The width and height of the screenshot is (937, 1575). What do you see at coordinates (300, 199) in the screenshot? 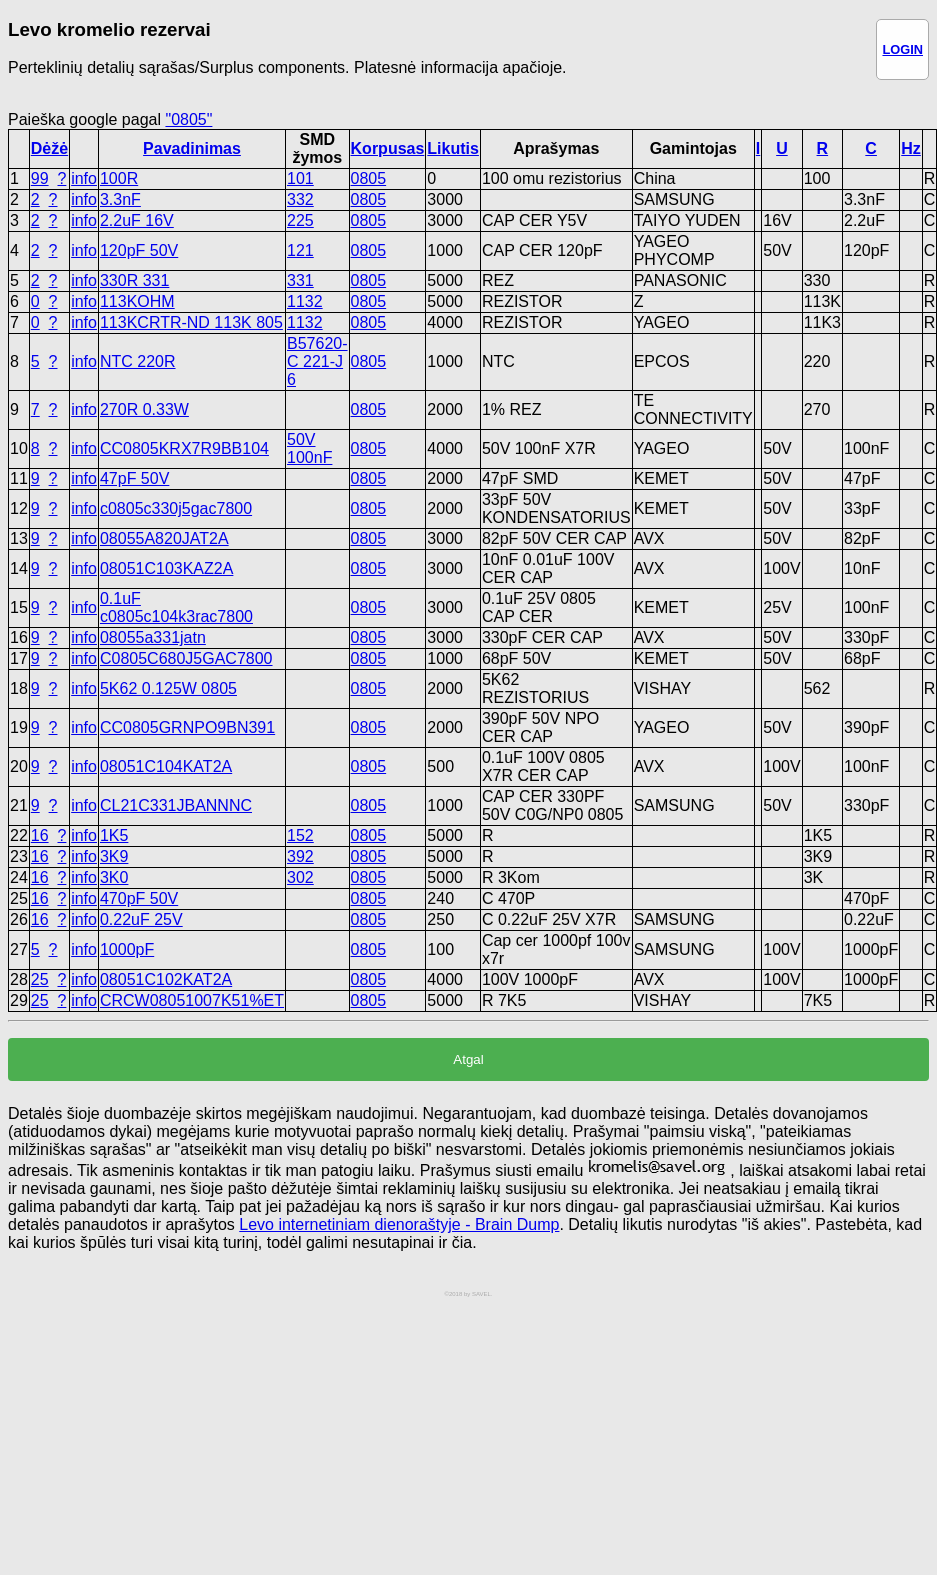
I see `332` at bounding box center [300, 199].